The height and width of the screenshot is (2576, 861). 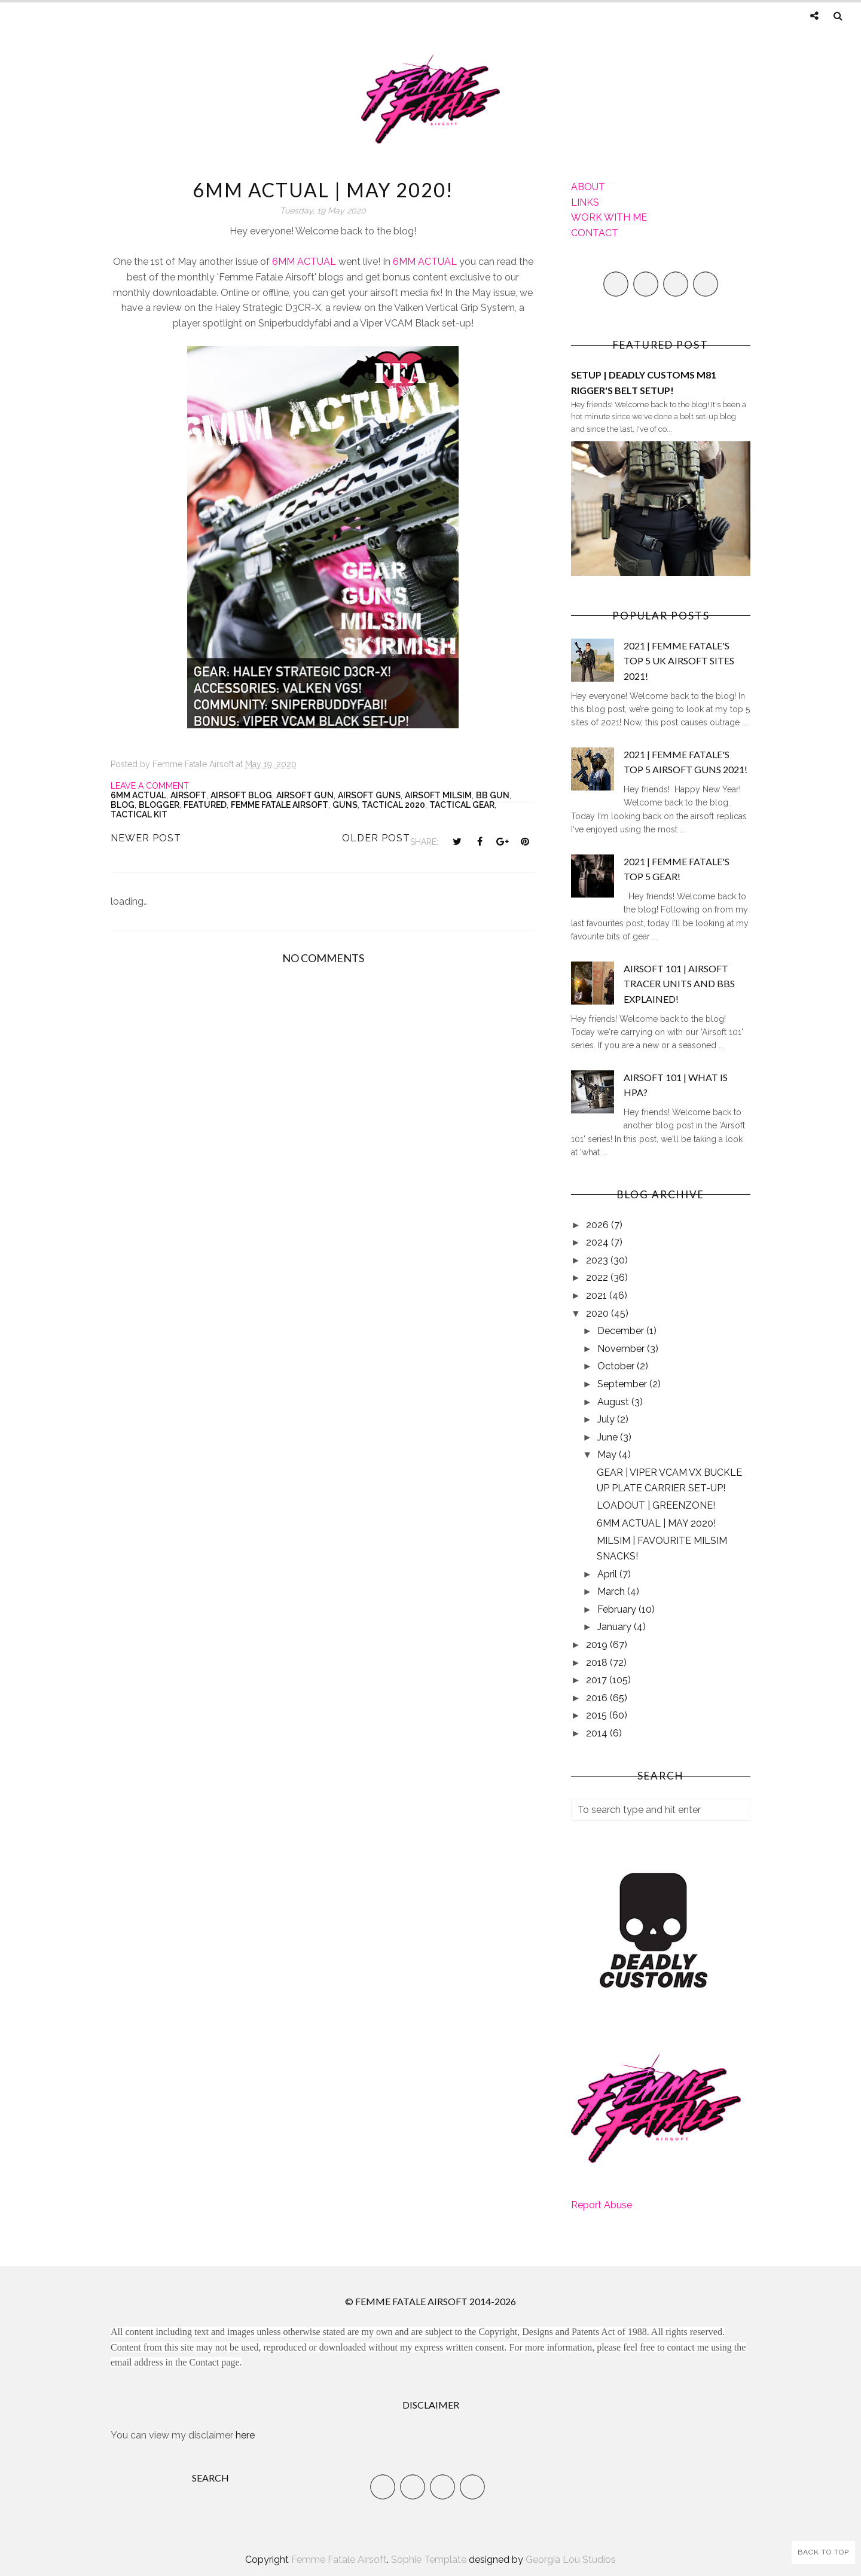 I want to click on 2021, so click(x=597, y=1295).